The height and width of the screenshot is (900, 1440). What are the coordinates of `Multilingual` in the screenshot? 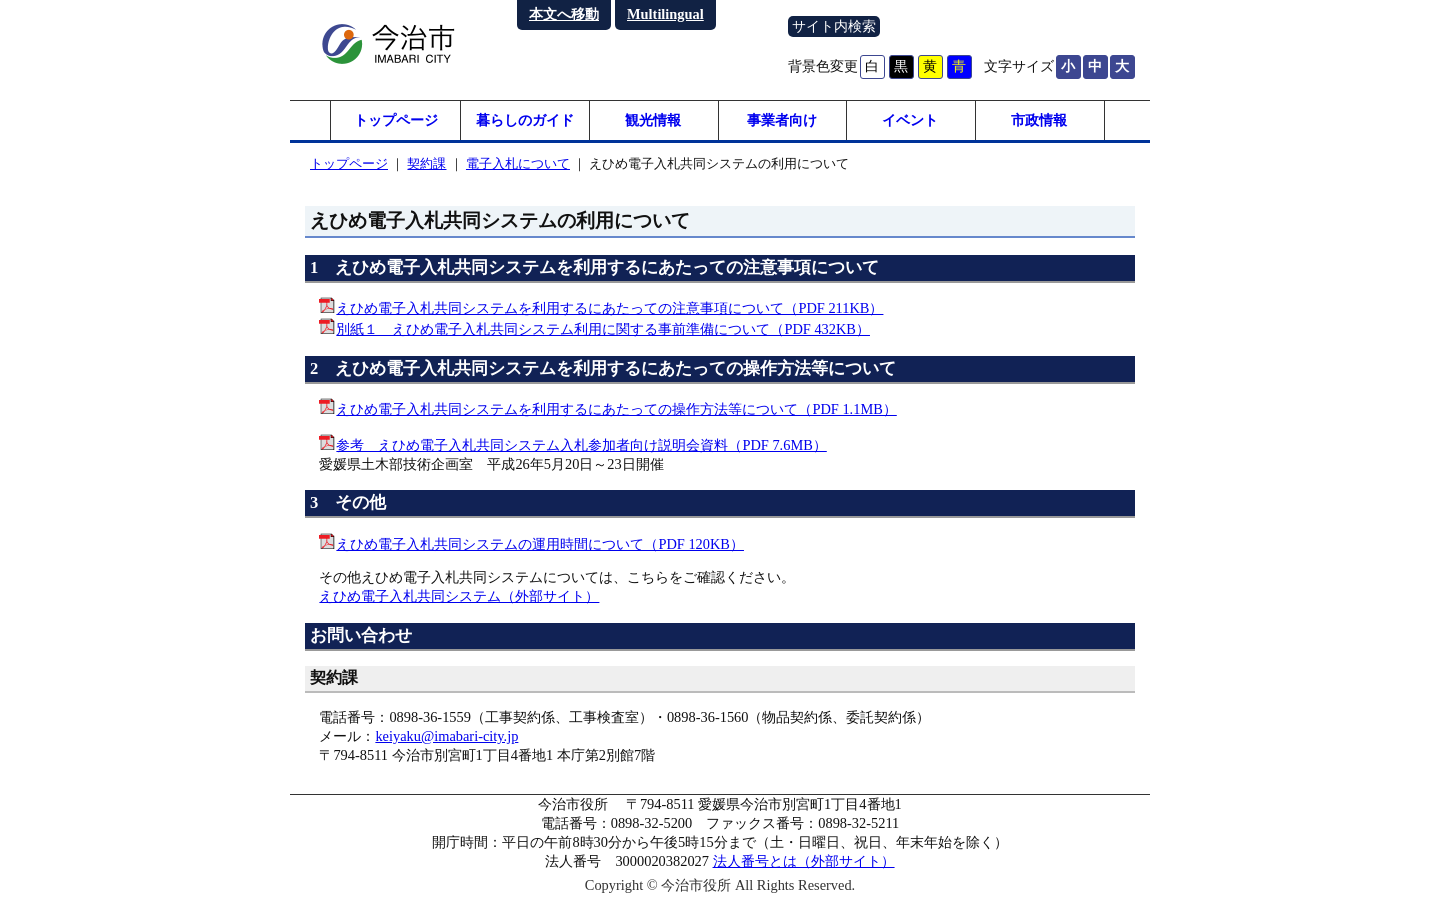 It's located at (665, 14).